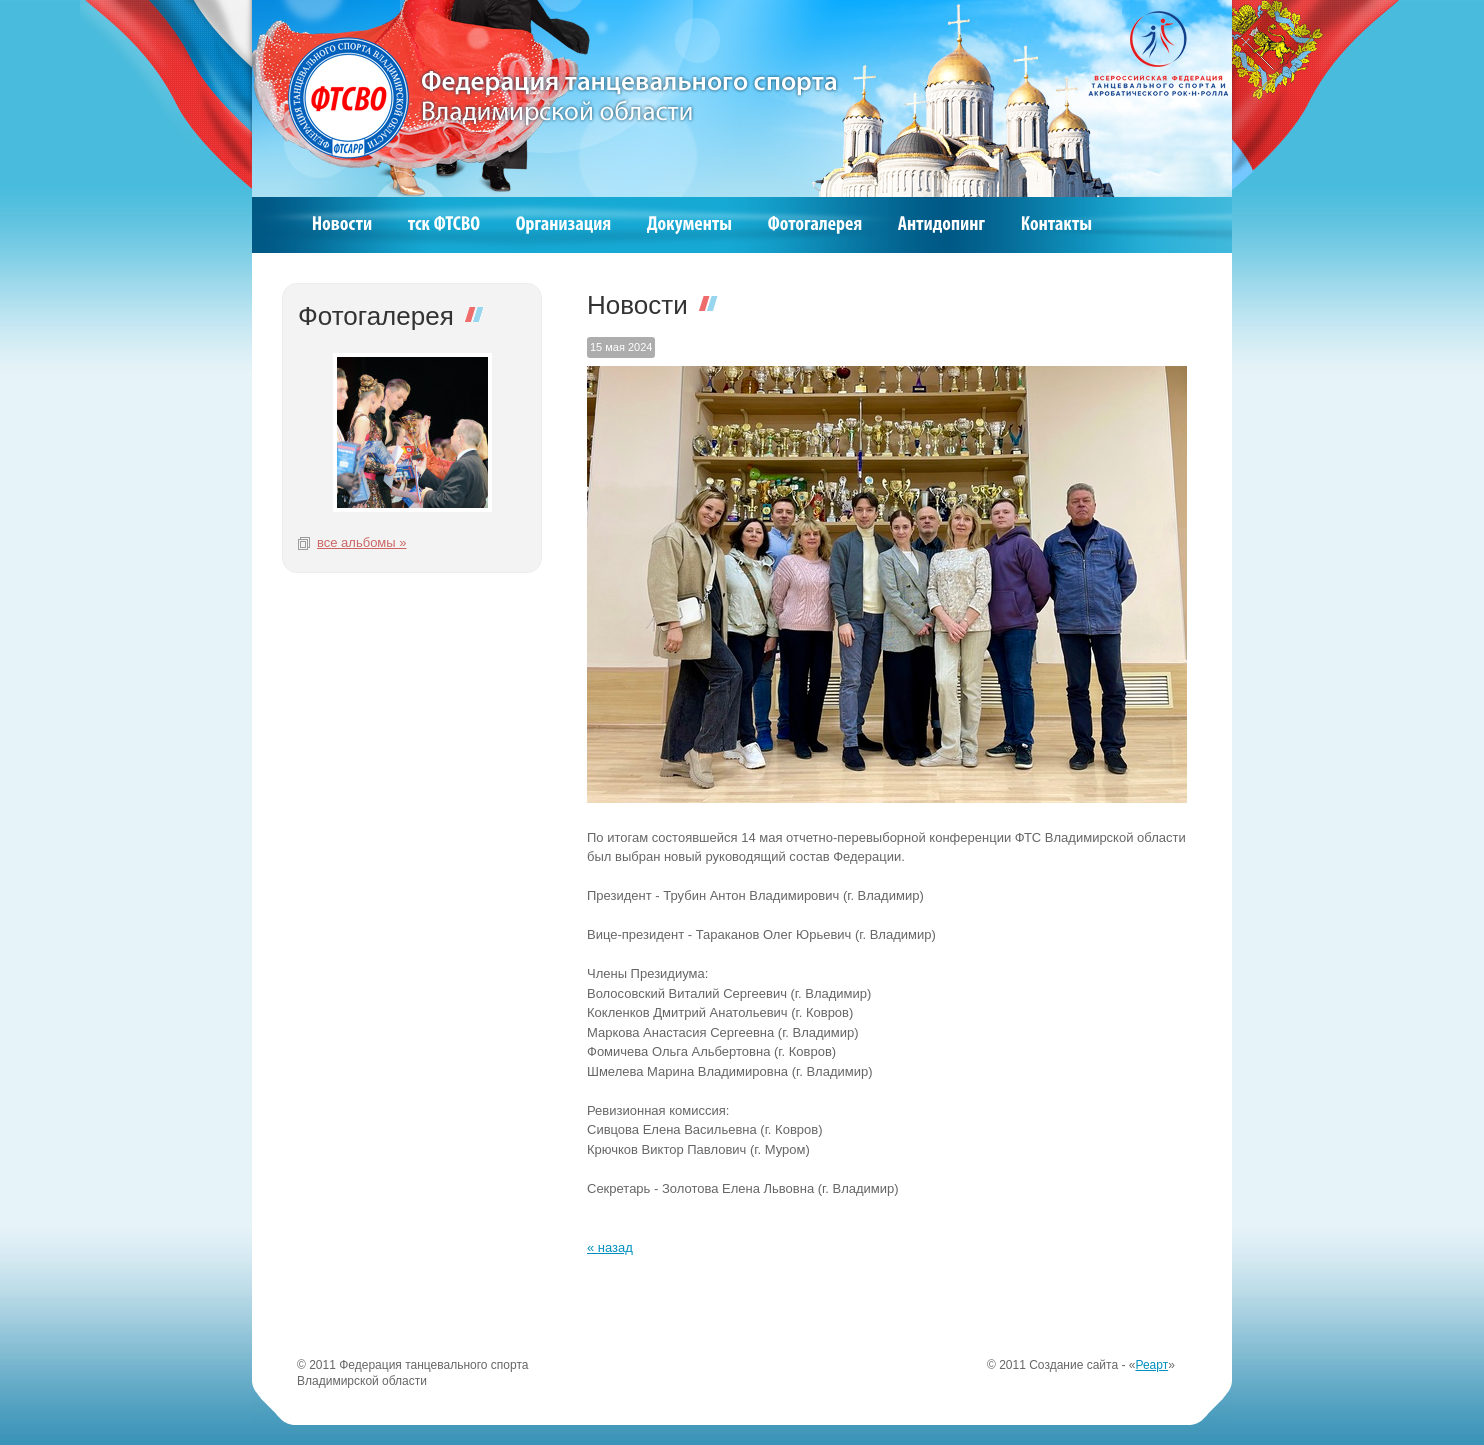  Describe the element at coordinates (610, 1247) in the screenshot. I see `« назад` at that location.